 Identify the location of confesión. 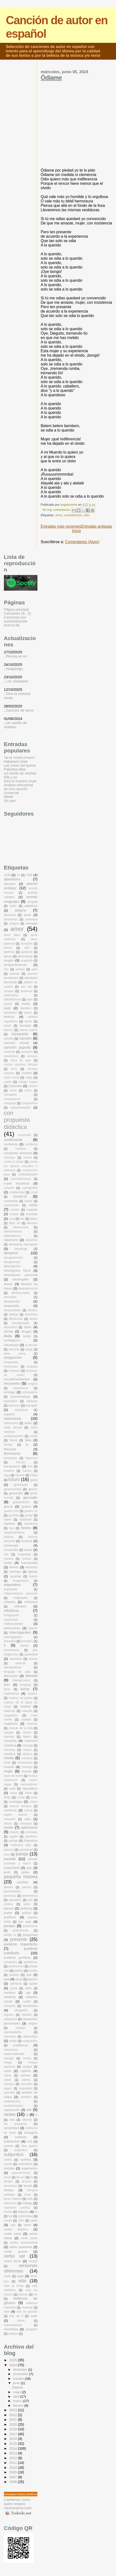
(11, 1144).